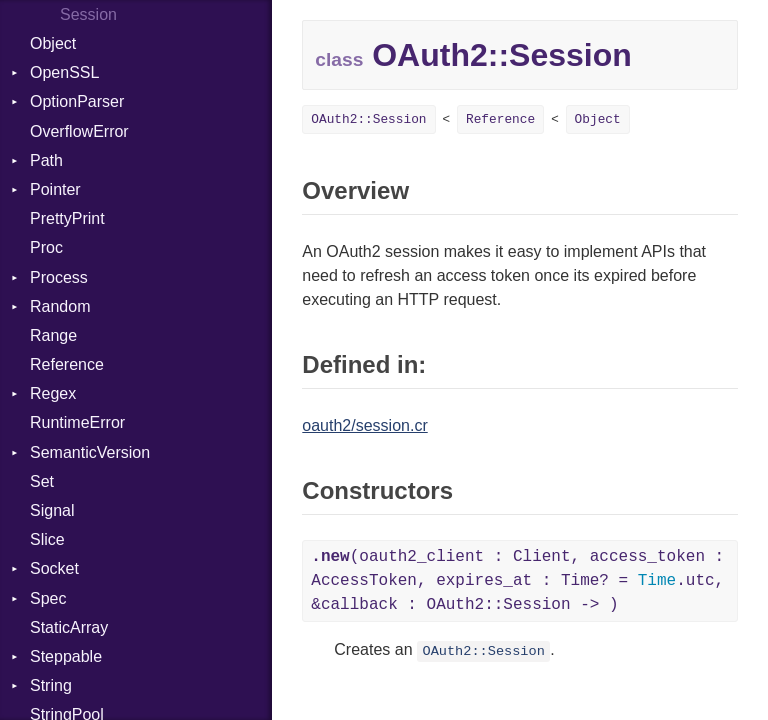  Describe the element at coordinates (67, 218) in the screenshot. I see `PrettyPrint` at that location.